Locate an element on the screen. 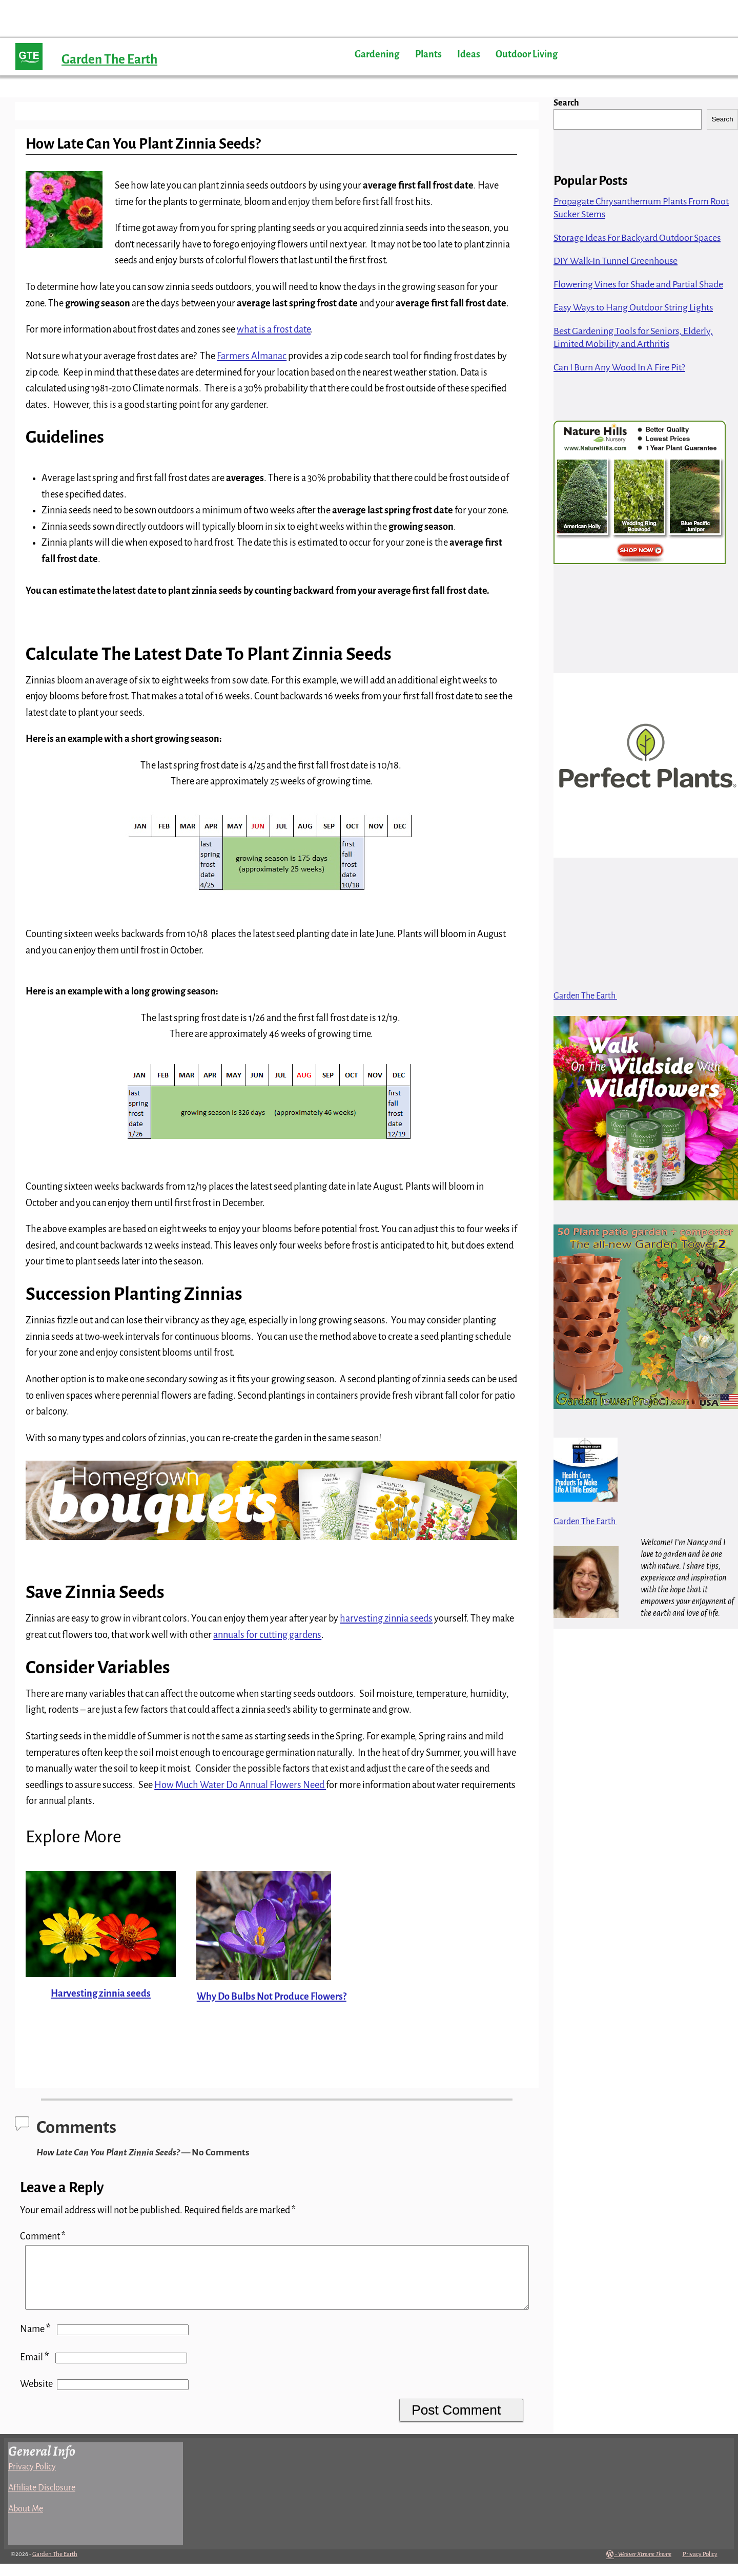 Image resolution: width=738 pixels, height=2576 pixels. Privacy Policy is located at coordinates (32, 2479).